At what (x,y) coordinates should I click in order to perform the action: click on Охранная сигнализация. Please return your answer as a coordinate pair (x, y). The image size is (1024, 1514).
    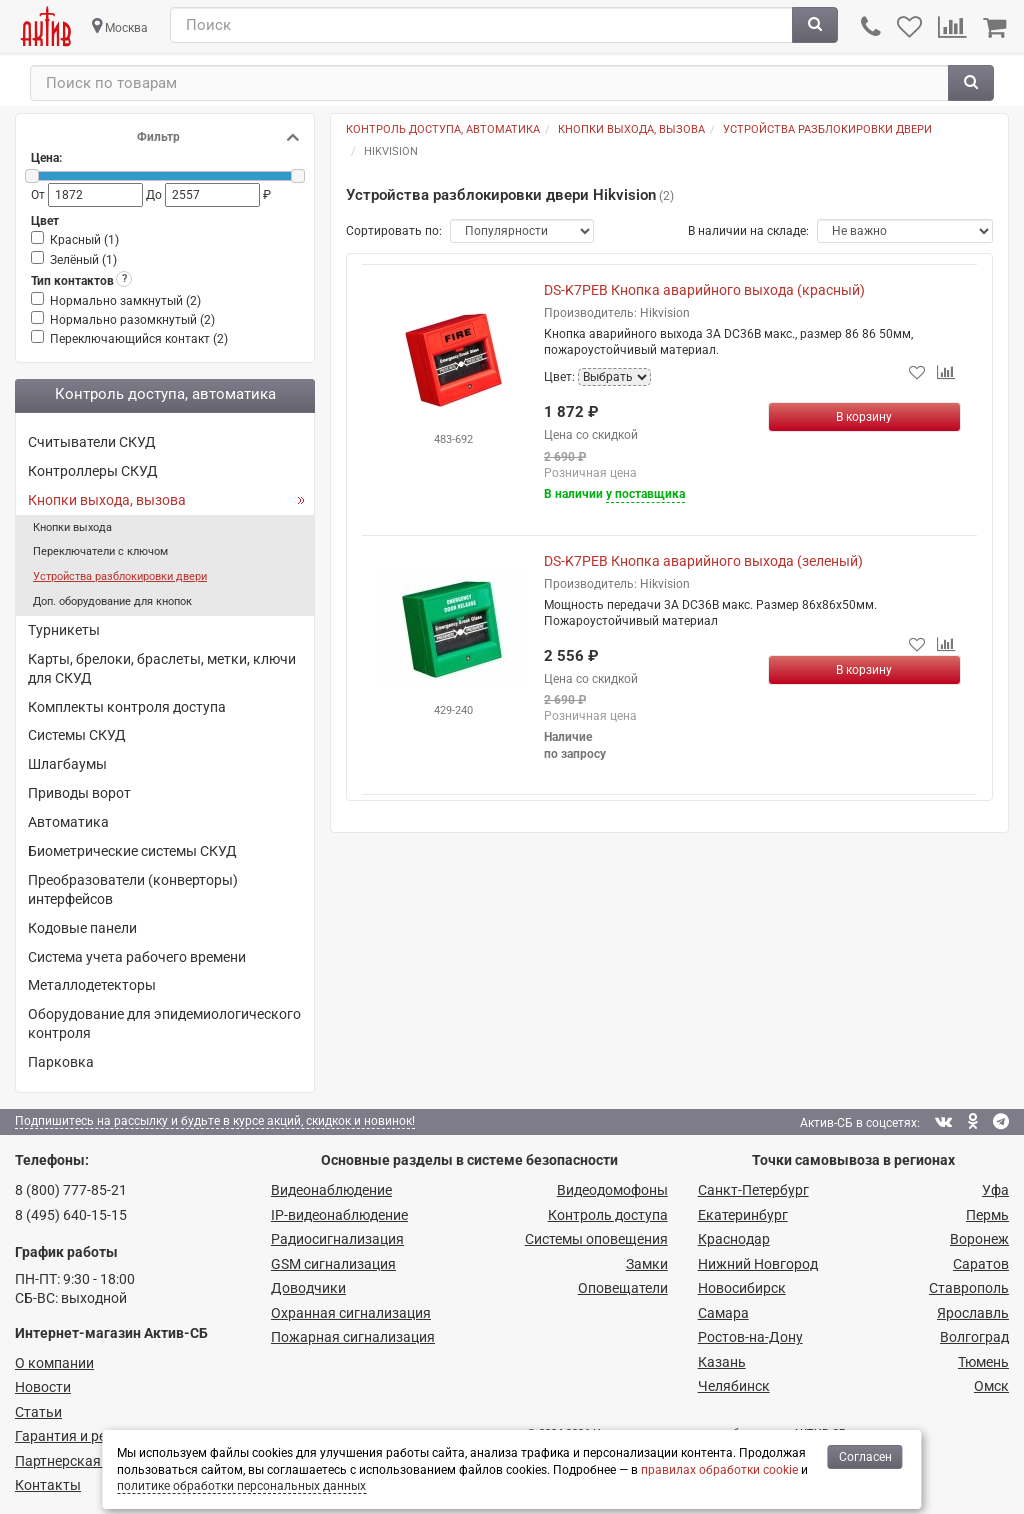
    Looking at the image, I should click on (351, 1313).